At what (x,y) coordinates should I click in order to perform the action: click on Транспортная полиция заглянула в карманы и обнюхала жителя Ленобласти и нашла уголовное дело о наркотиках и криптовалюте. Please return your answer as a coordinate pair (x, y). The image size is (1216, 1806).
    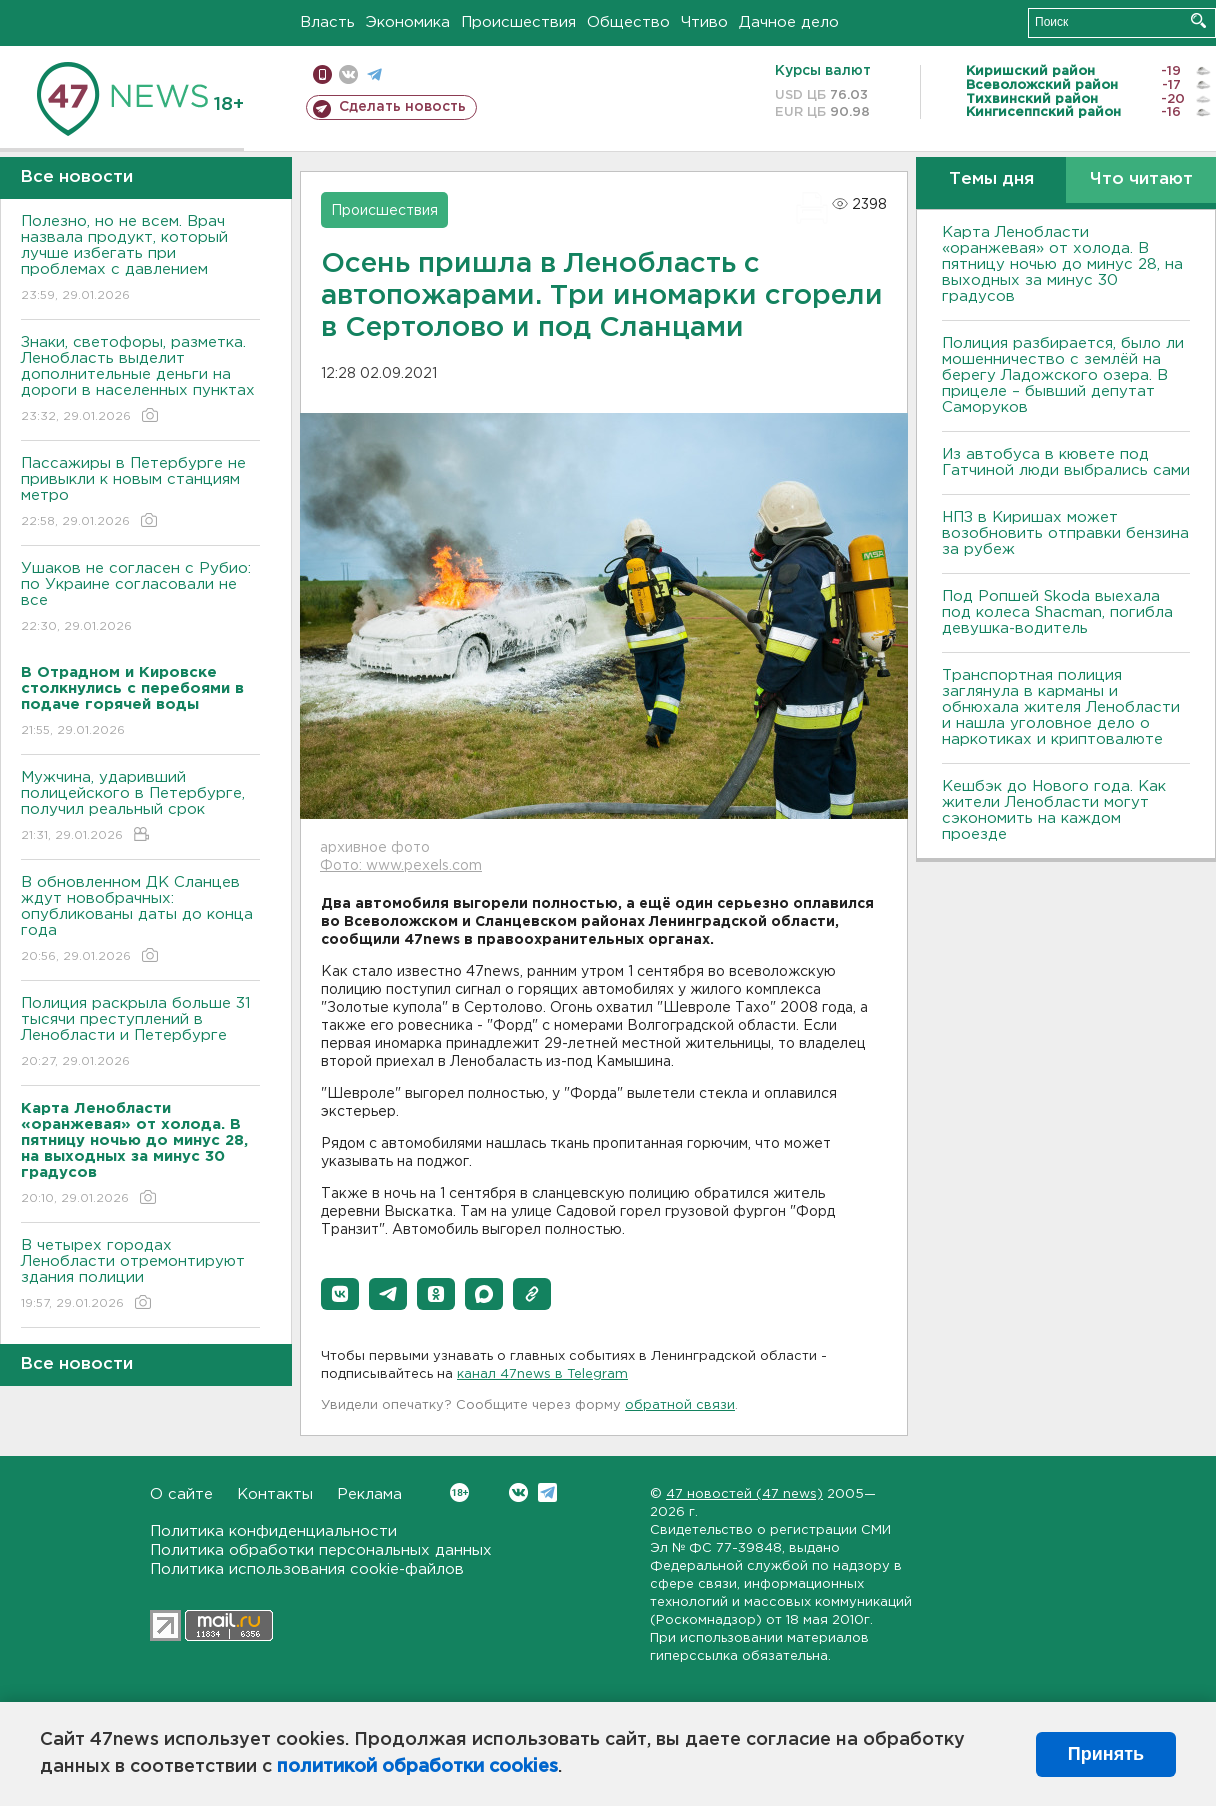
    Looking at the image, I should click on (1061, 707).